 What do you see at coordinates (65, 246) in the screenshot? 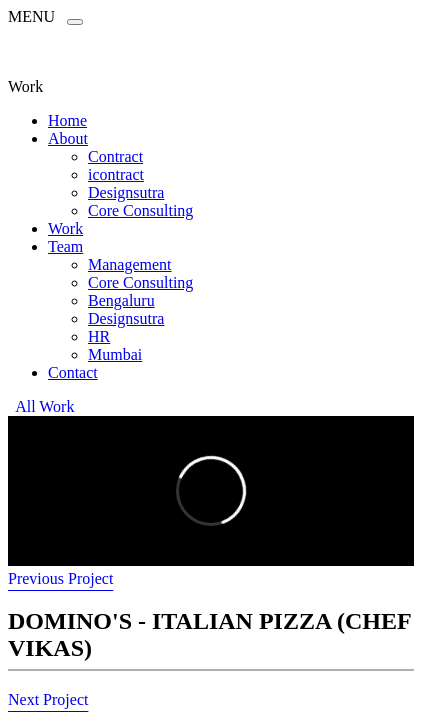
I see `Team` at bounding box center [65, 246].